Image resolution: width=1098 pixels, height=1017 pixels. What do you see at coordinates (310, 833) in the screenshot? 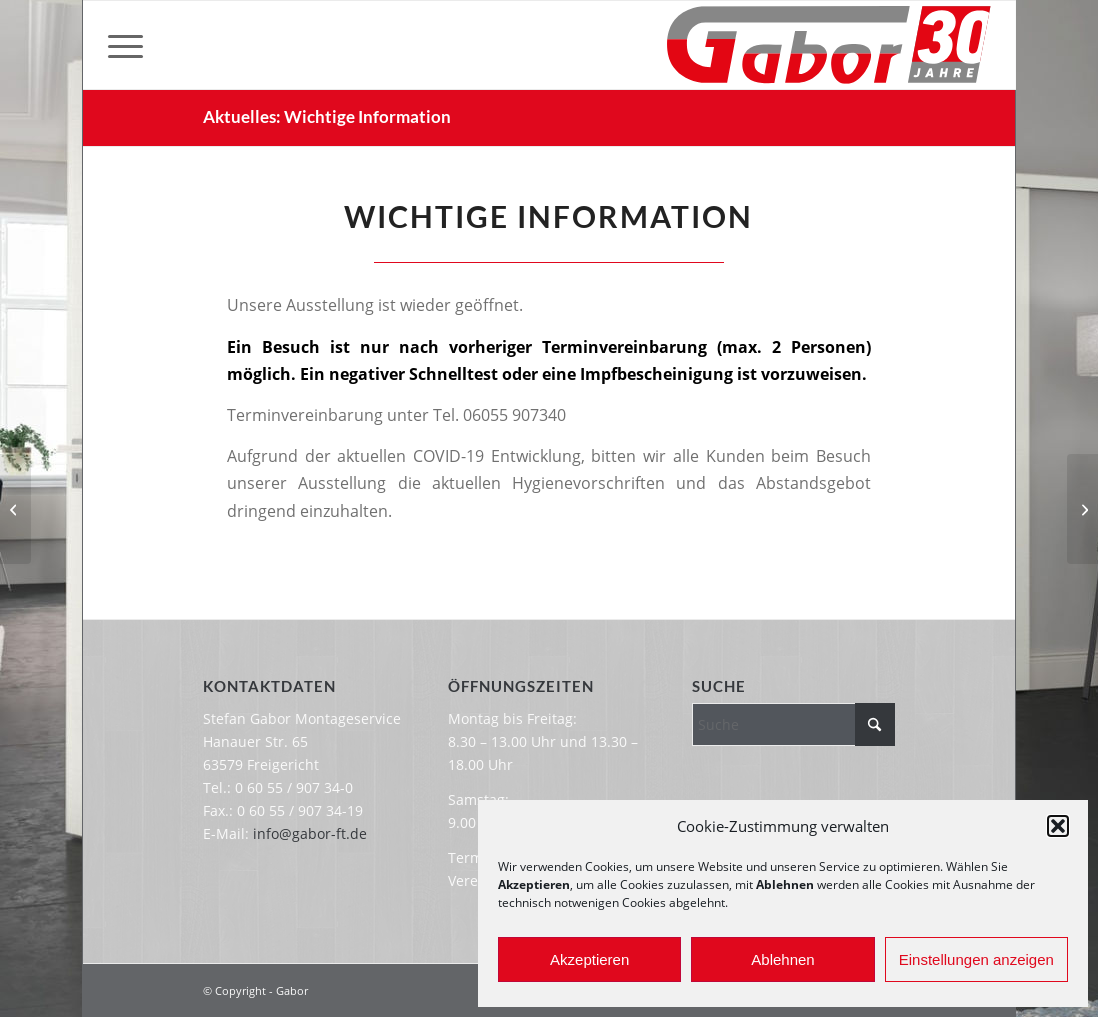
I see `info@gabor-ft.de` at bounding box center [310, 833].